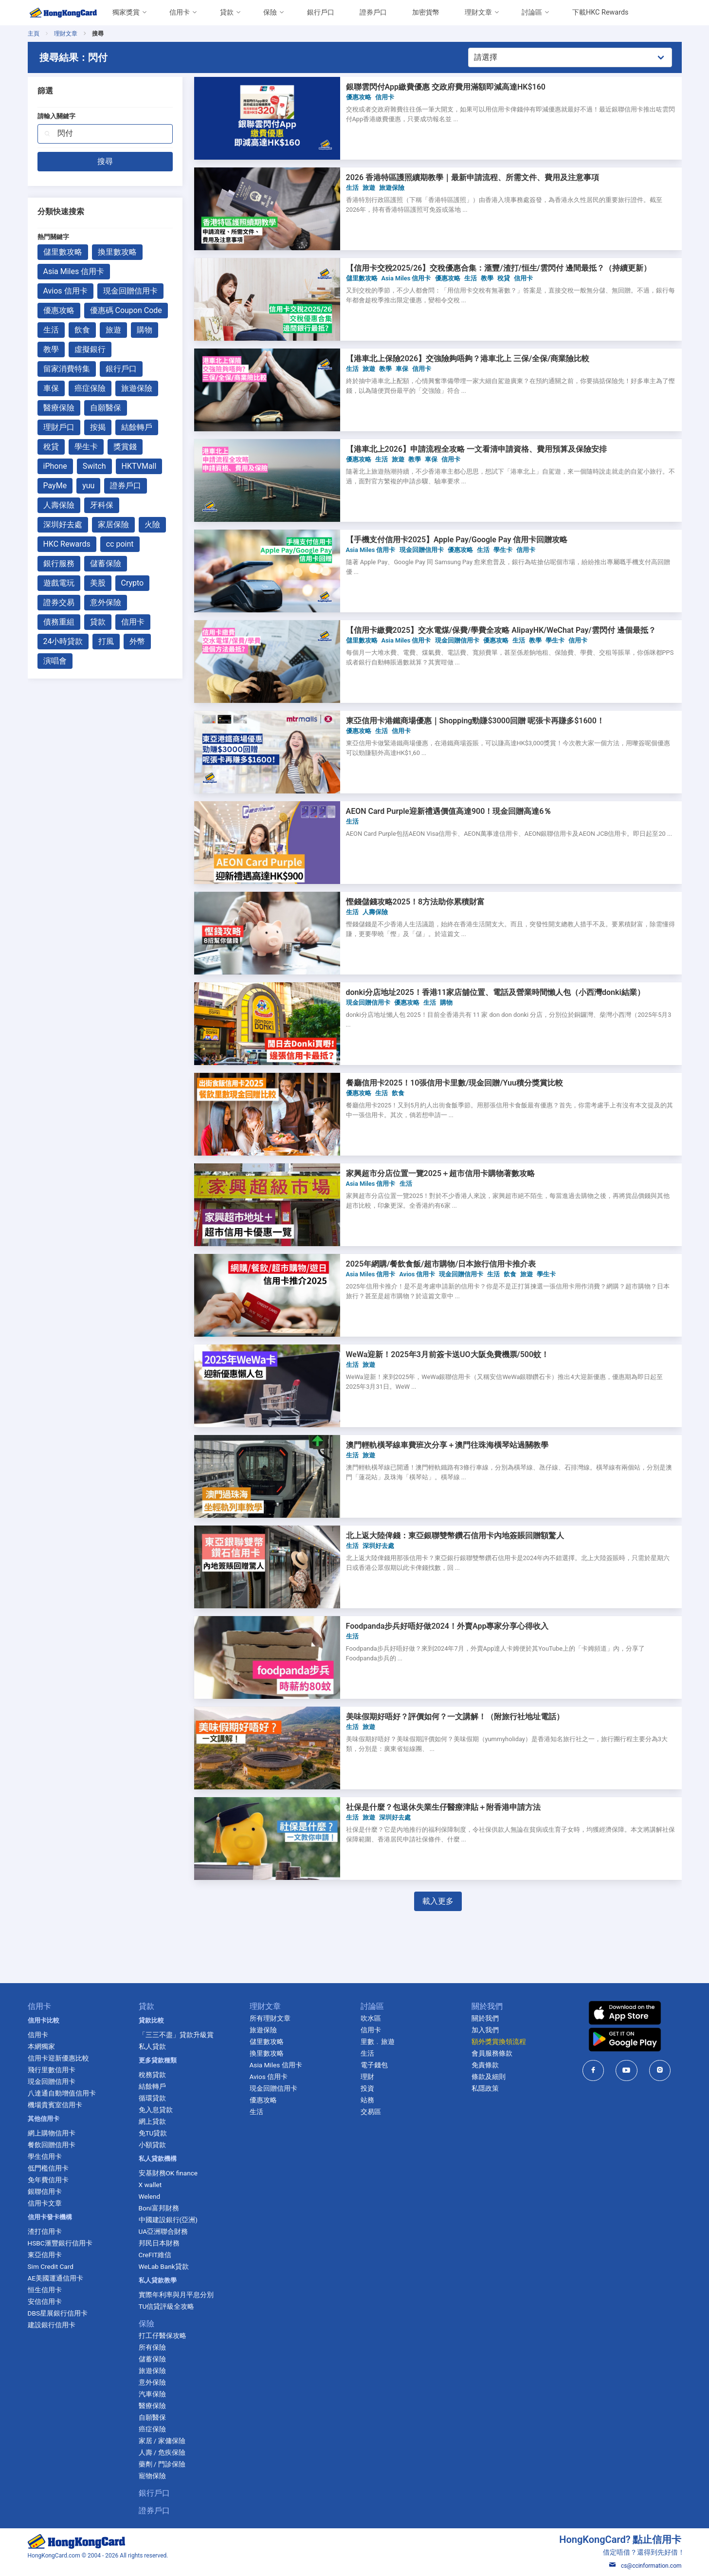  What do you see at coordinates (378, 2041) in the screenshot?
I see `里數﹒旅遊` at bounding box center [378, 2041].